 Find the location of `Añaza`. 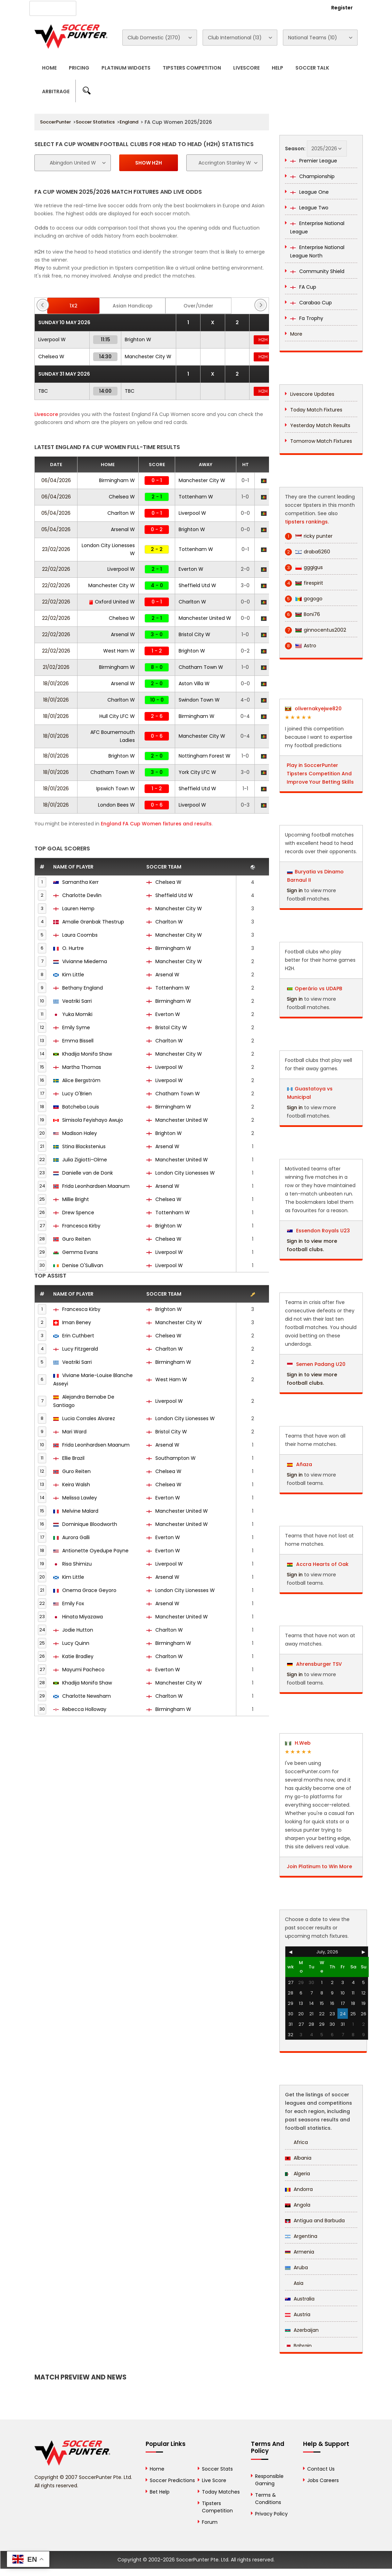

Añaza is located at coordinates (299, 1464).